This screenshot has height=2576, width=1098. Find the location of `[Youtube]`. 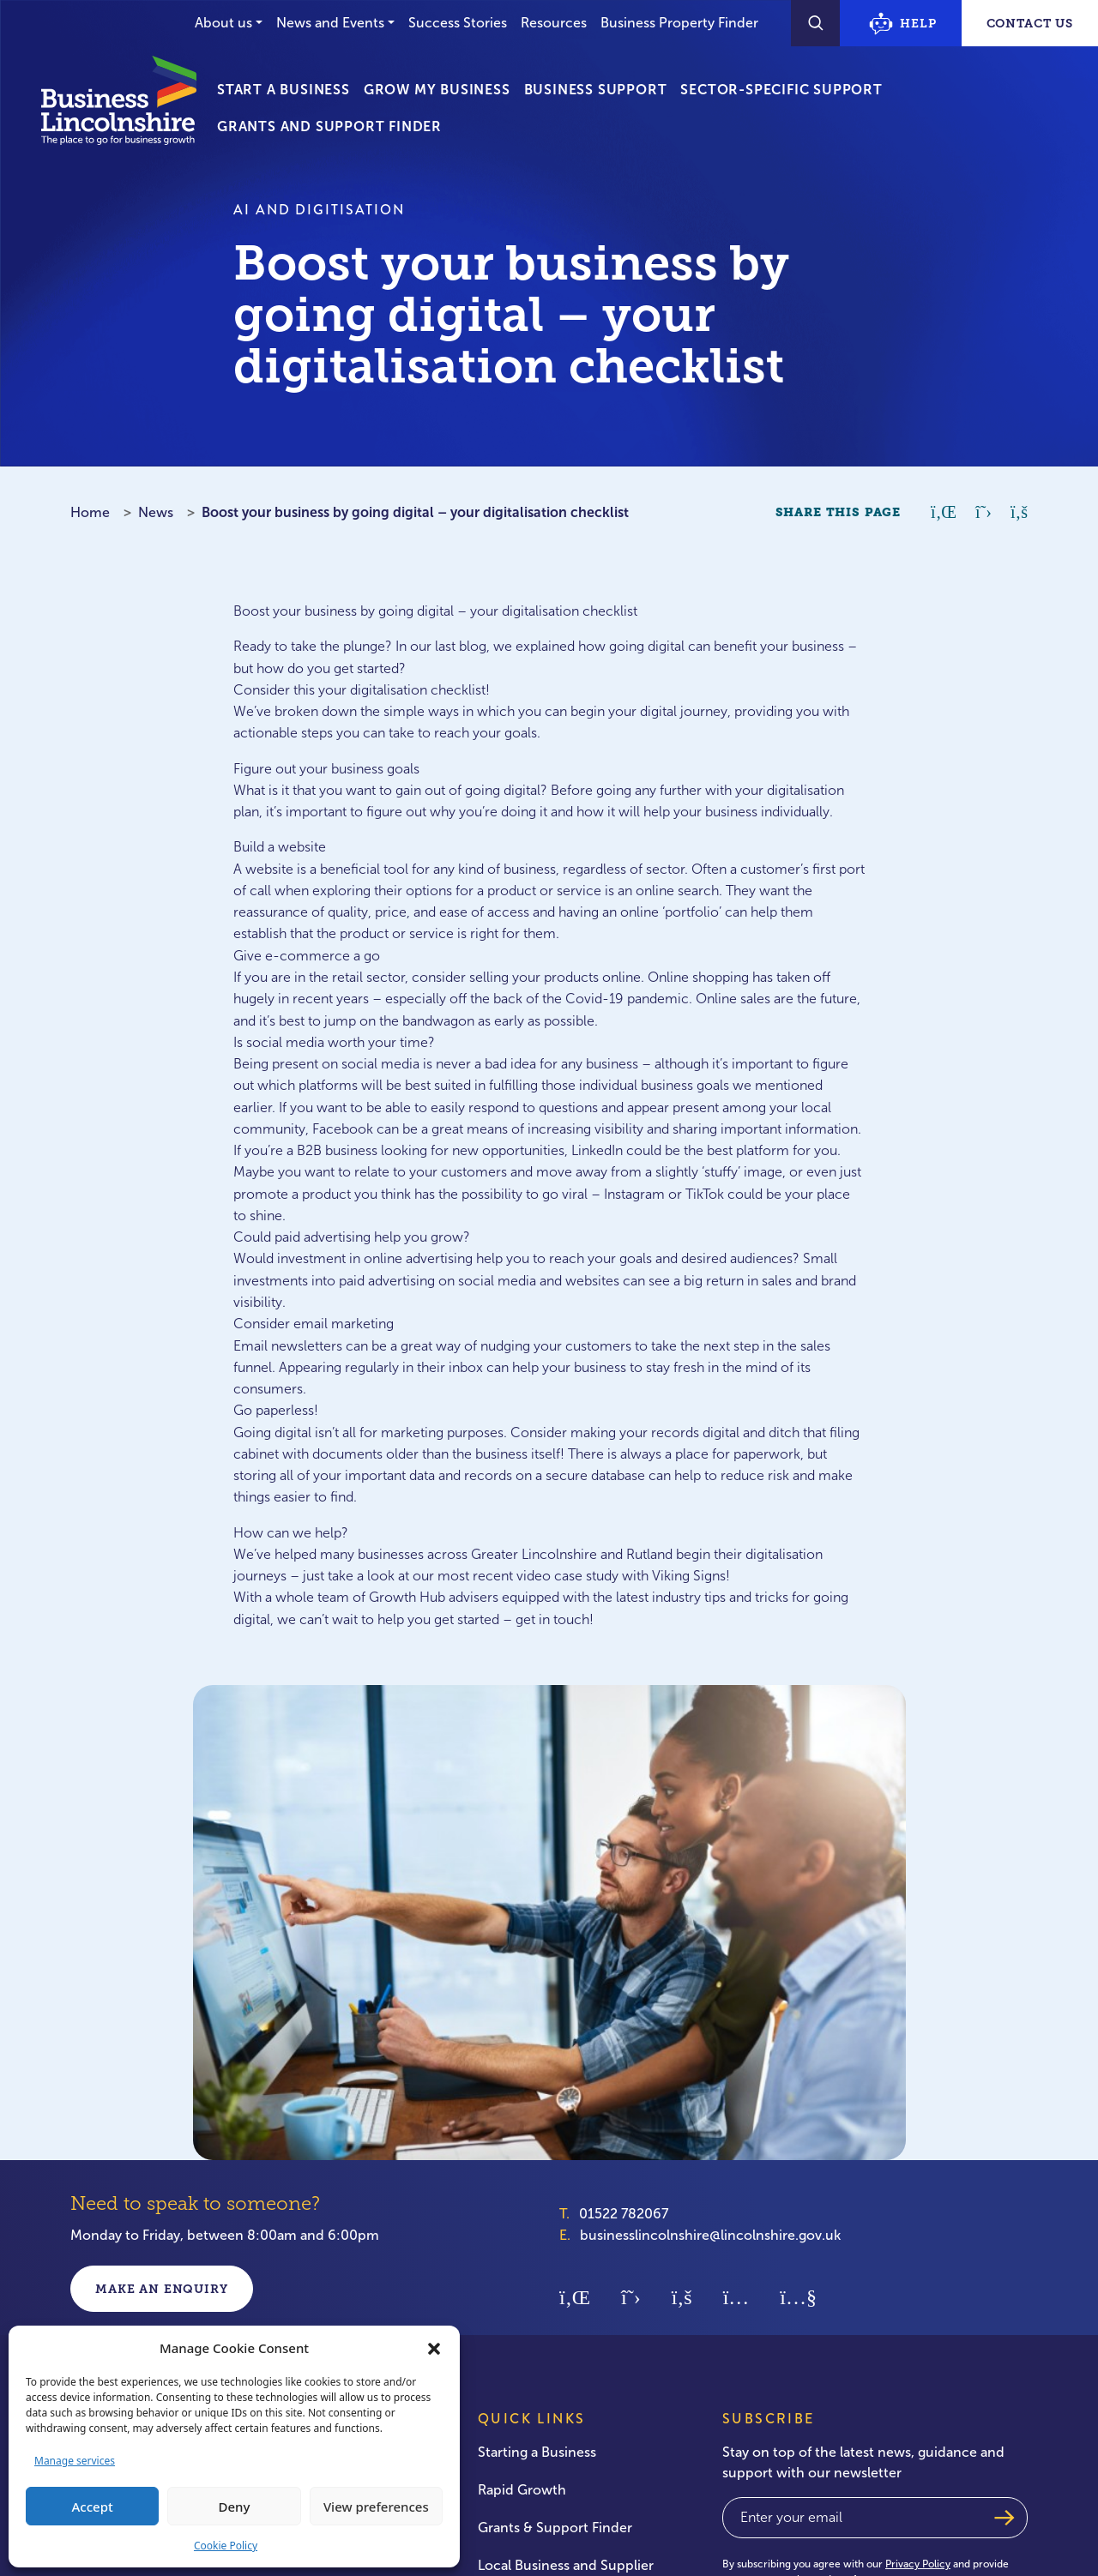

[Youtube] is located at coordinates (798, 2296).